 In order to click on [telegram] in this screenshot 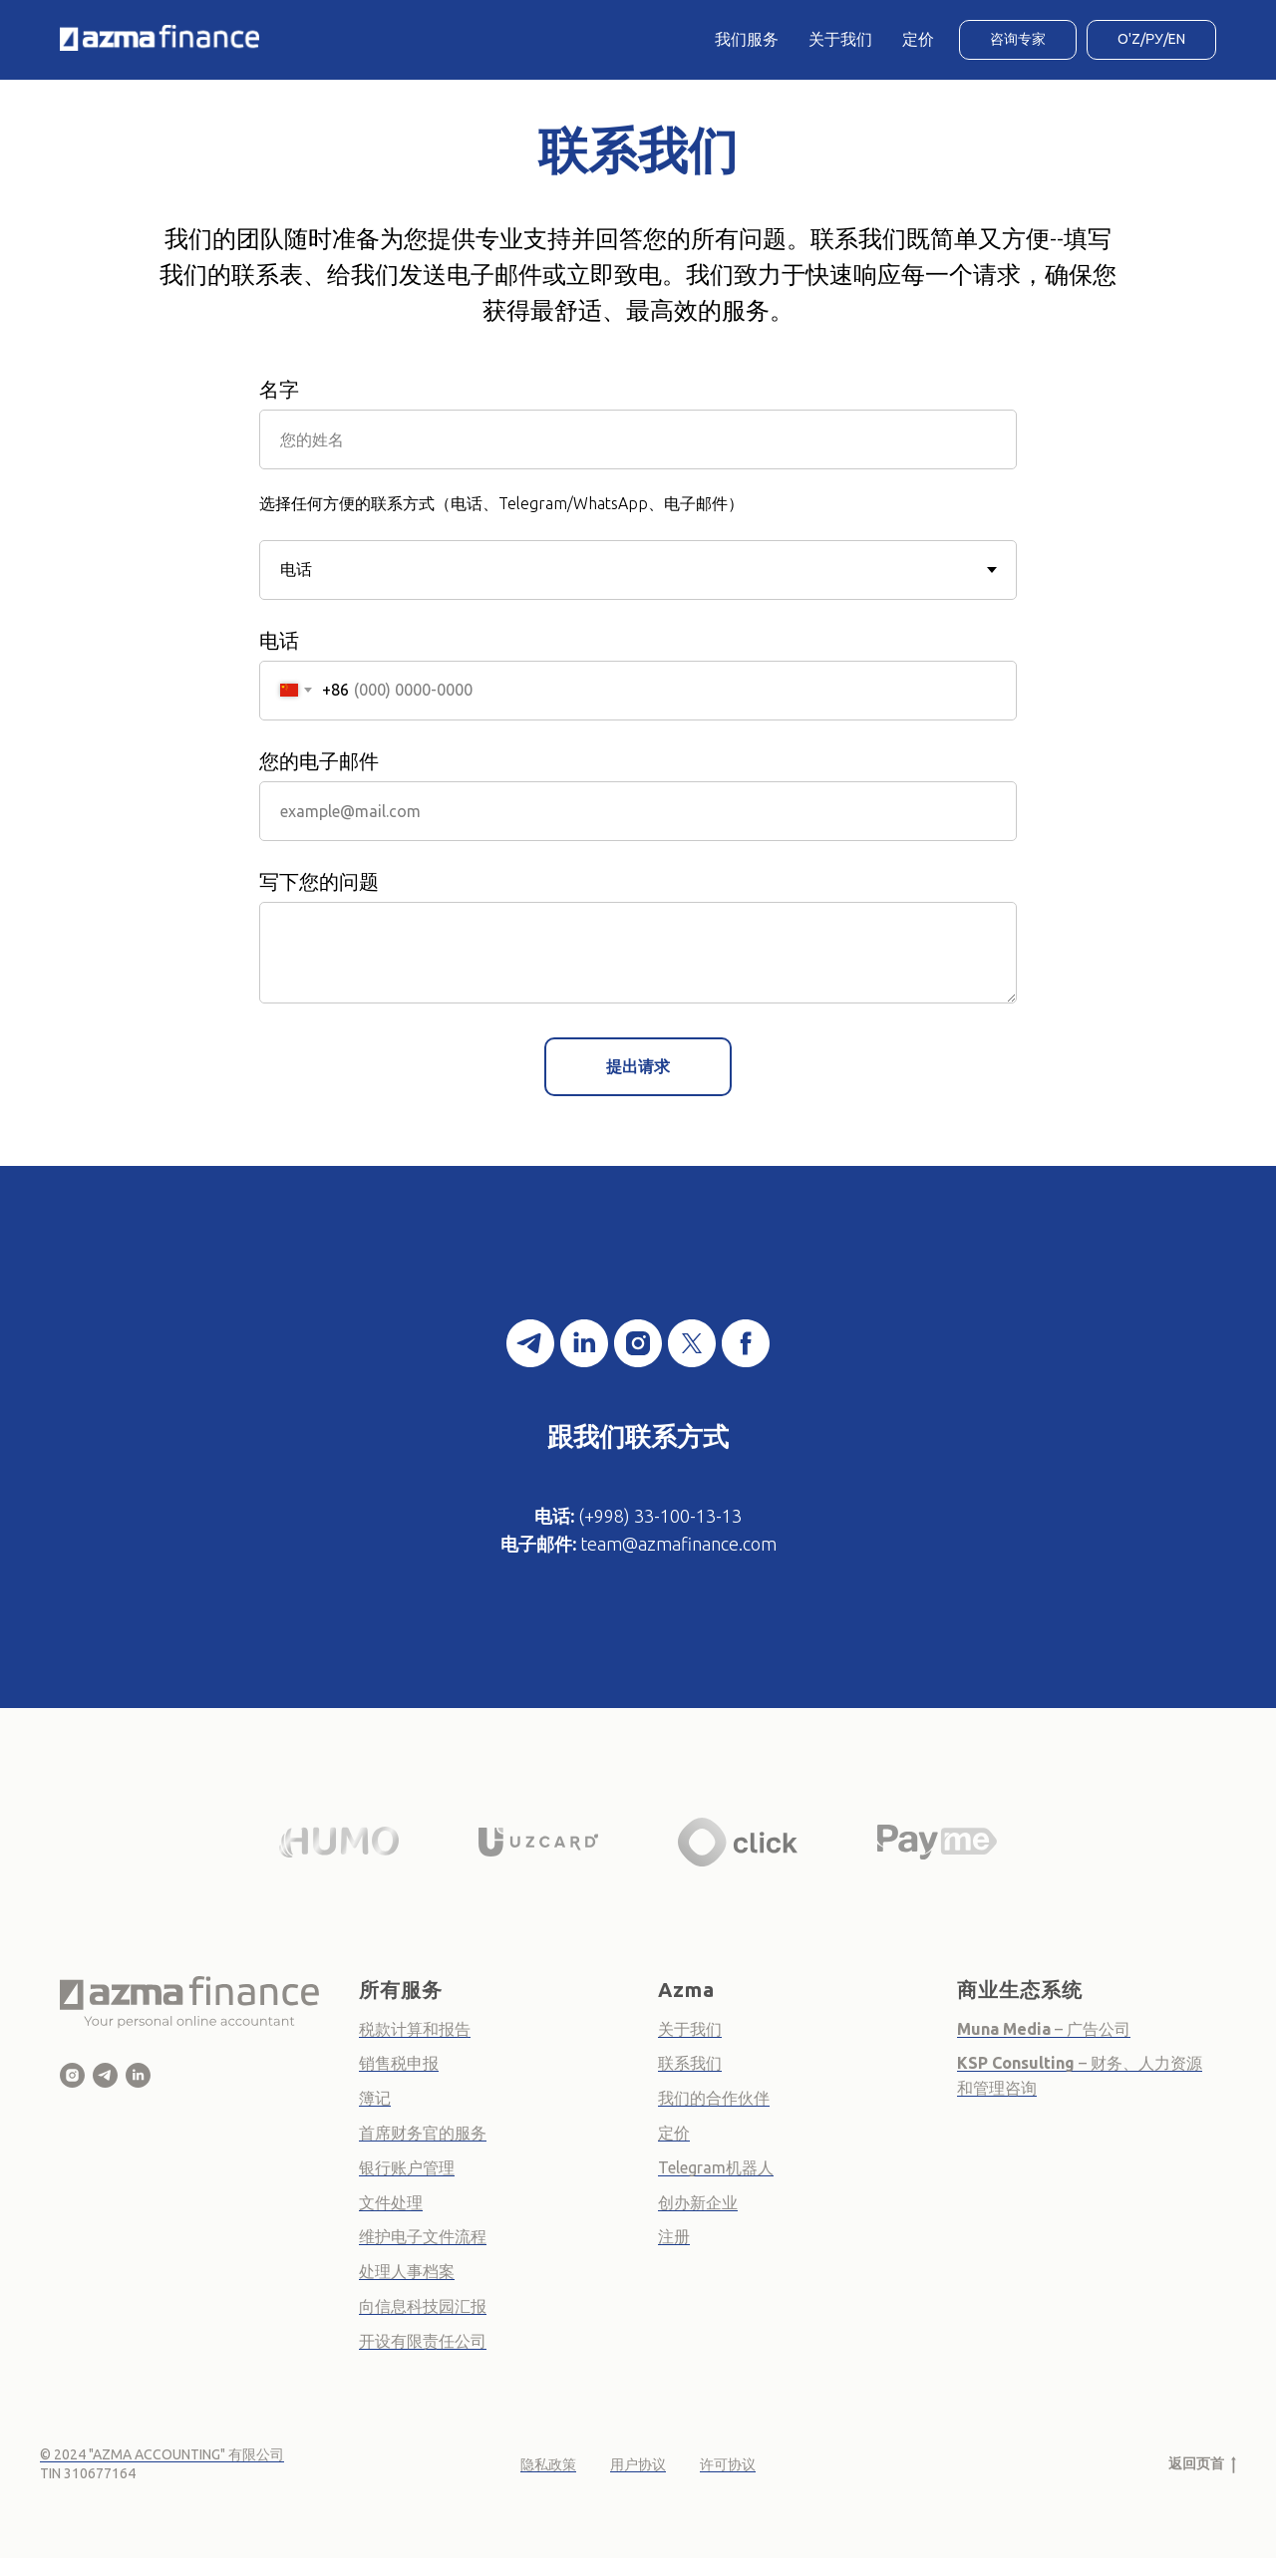, I will do `click(530, 1343)`.